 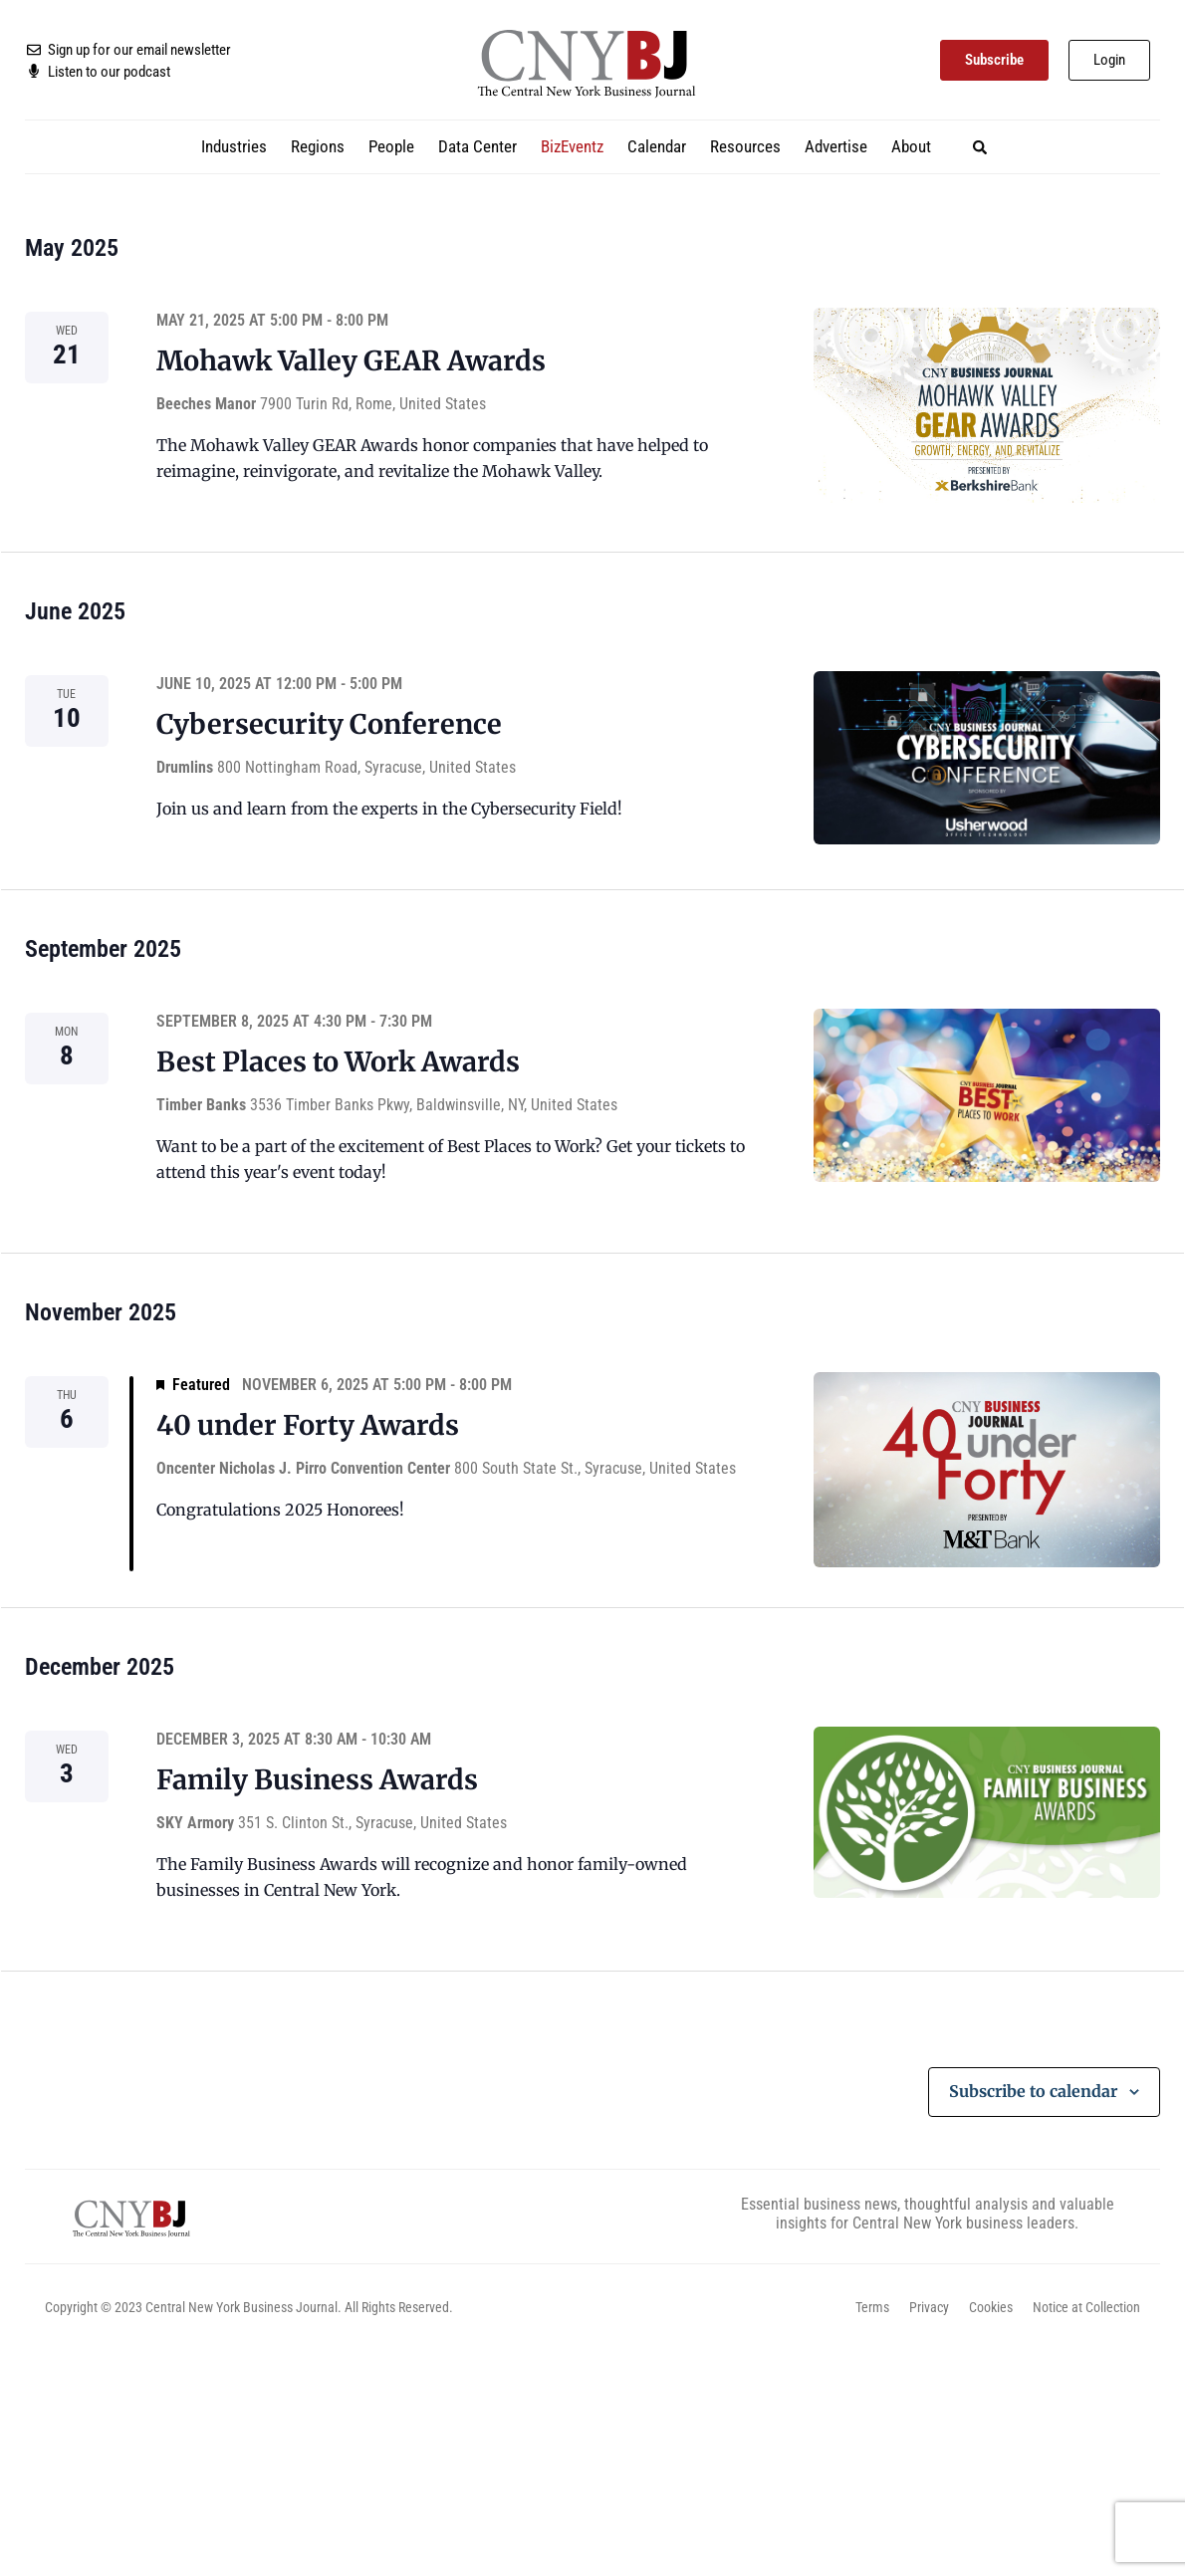 What do you see at coordinates (317, 1779) in the screenshot?
I see `Family Business Awards` at bounding box center [317, 1779].